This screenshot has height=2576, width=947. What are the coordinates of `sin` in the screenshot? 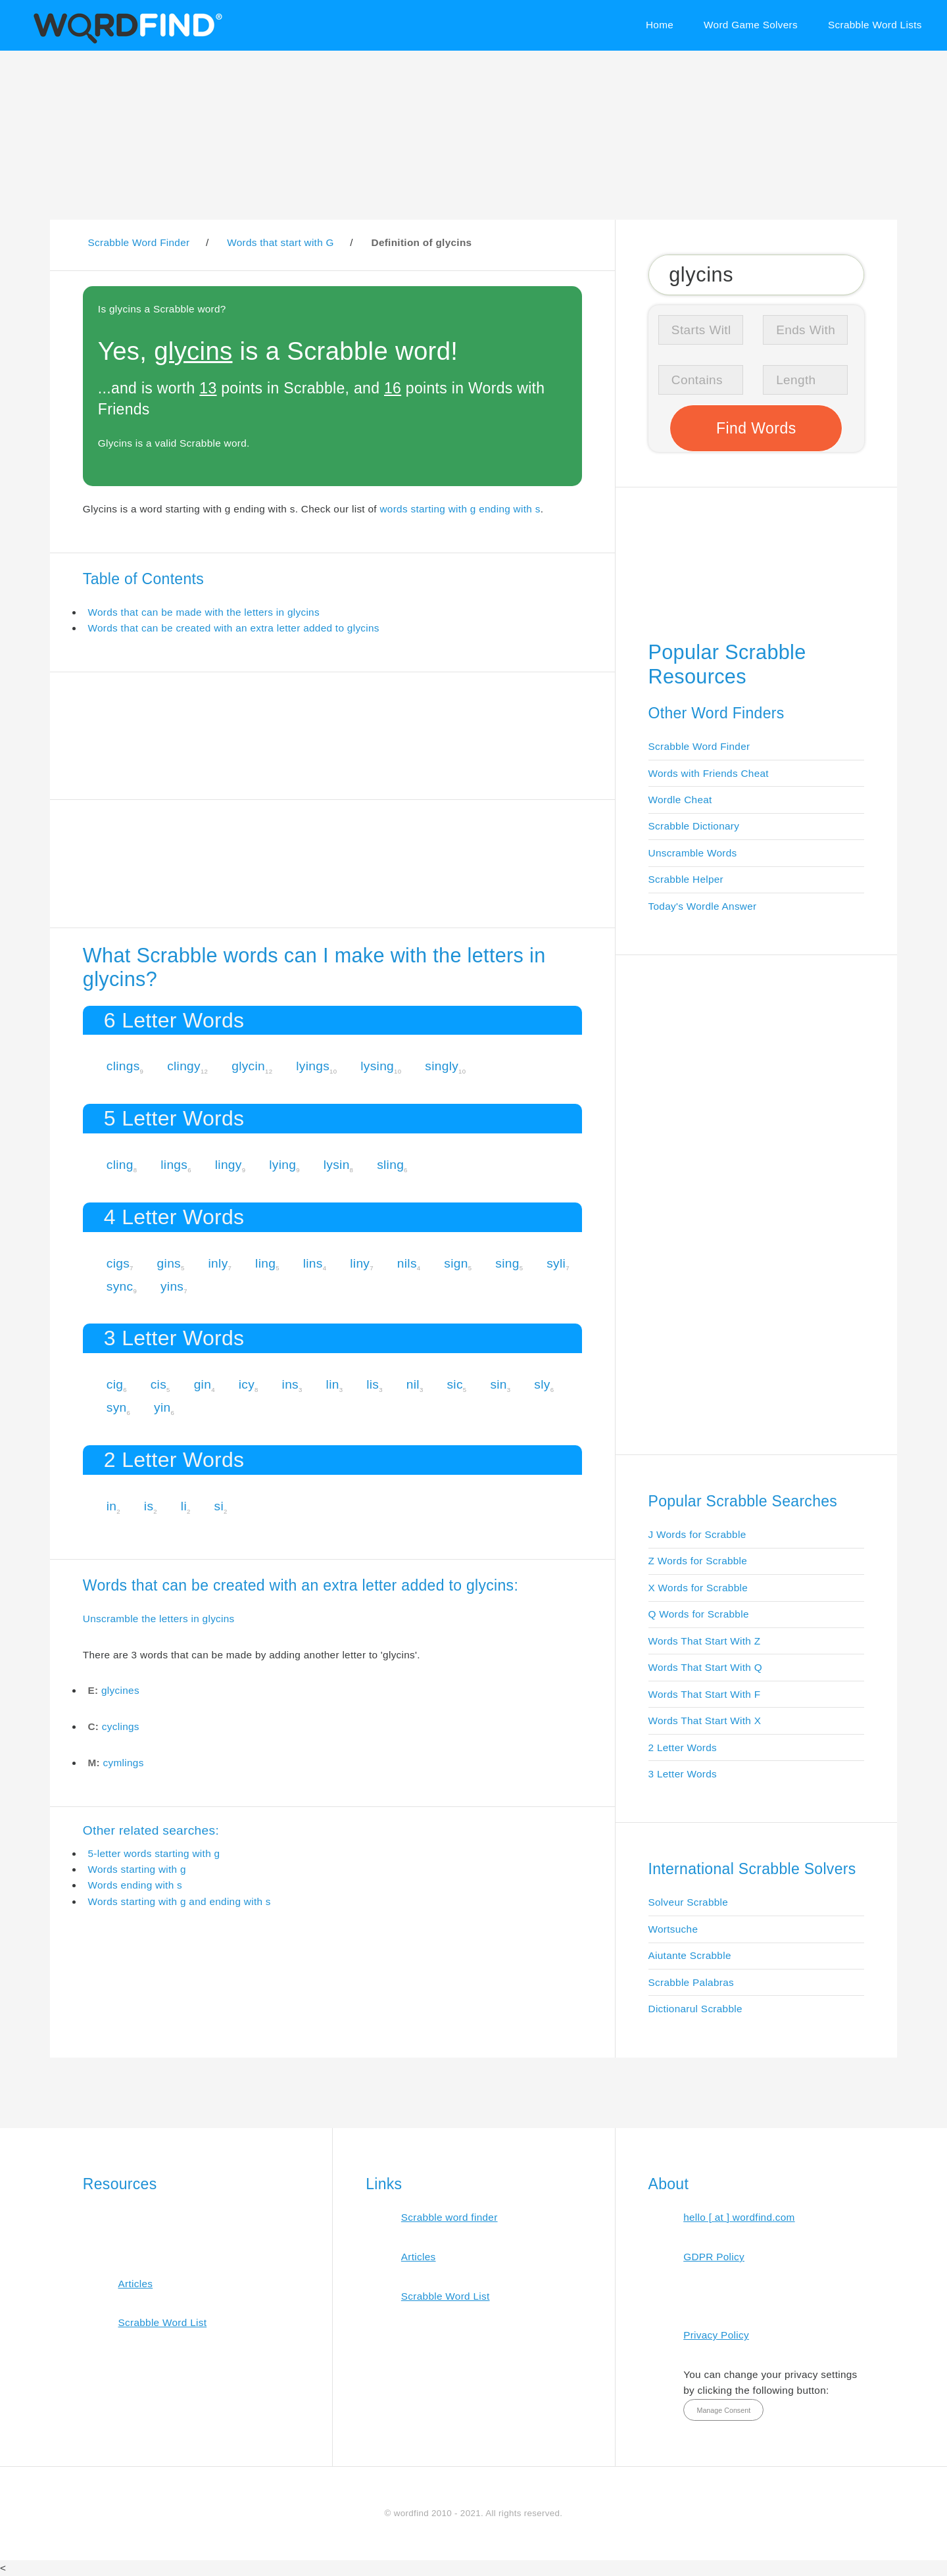 It's located at (498, 1384).